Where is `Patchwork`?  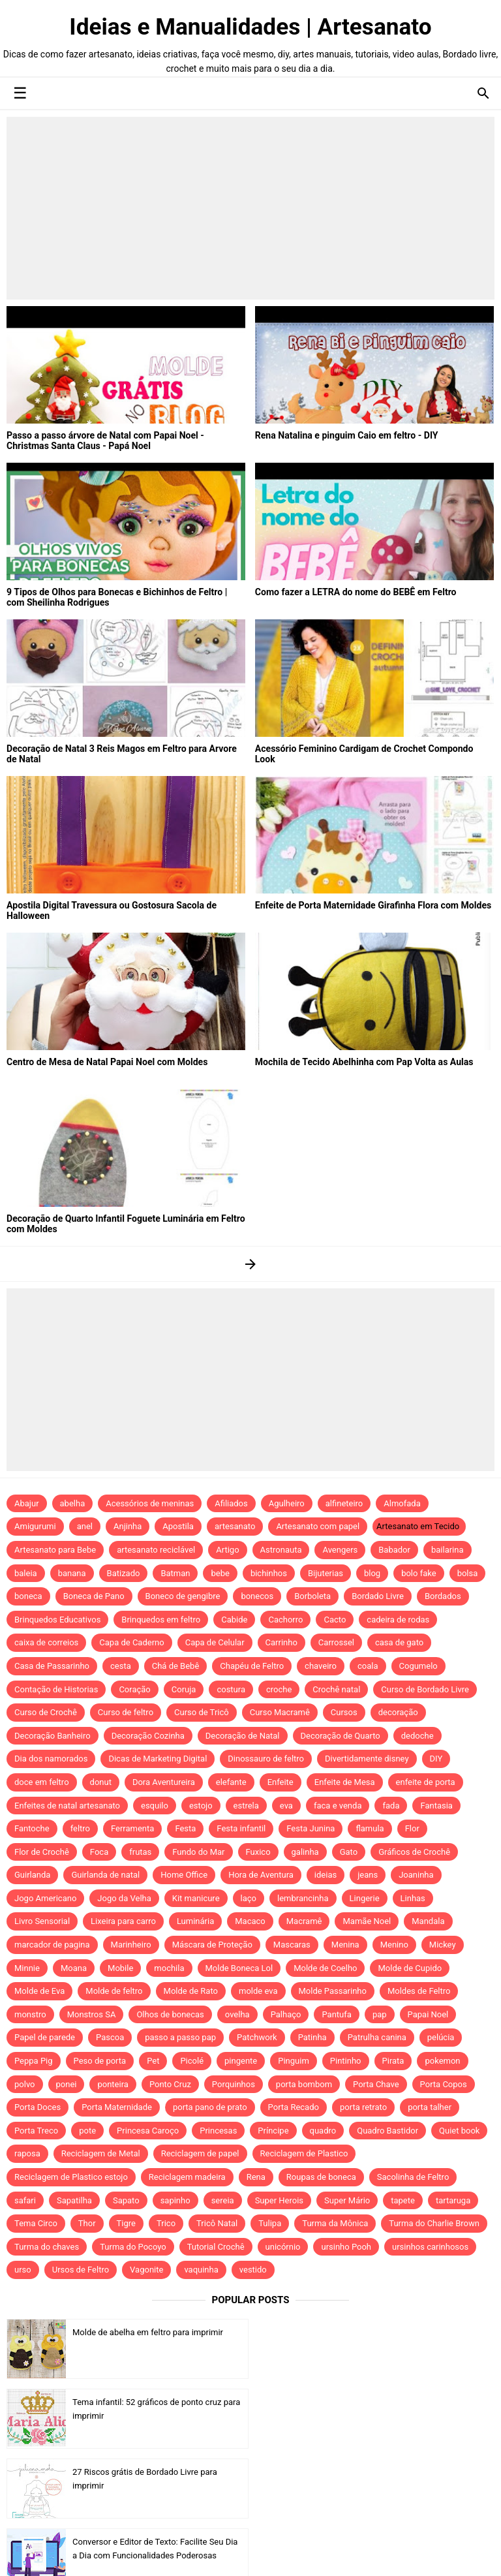
Patchwork is located at coordinates (257, 2037).